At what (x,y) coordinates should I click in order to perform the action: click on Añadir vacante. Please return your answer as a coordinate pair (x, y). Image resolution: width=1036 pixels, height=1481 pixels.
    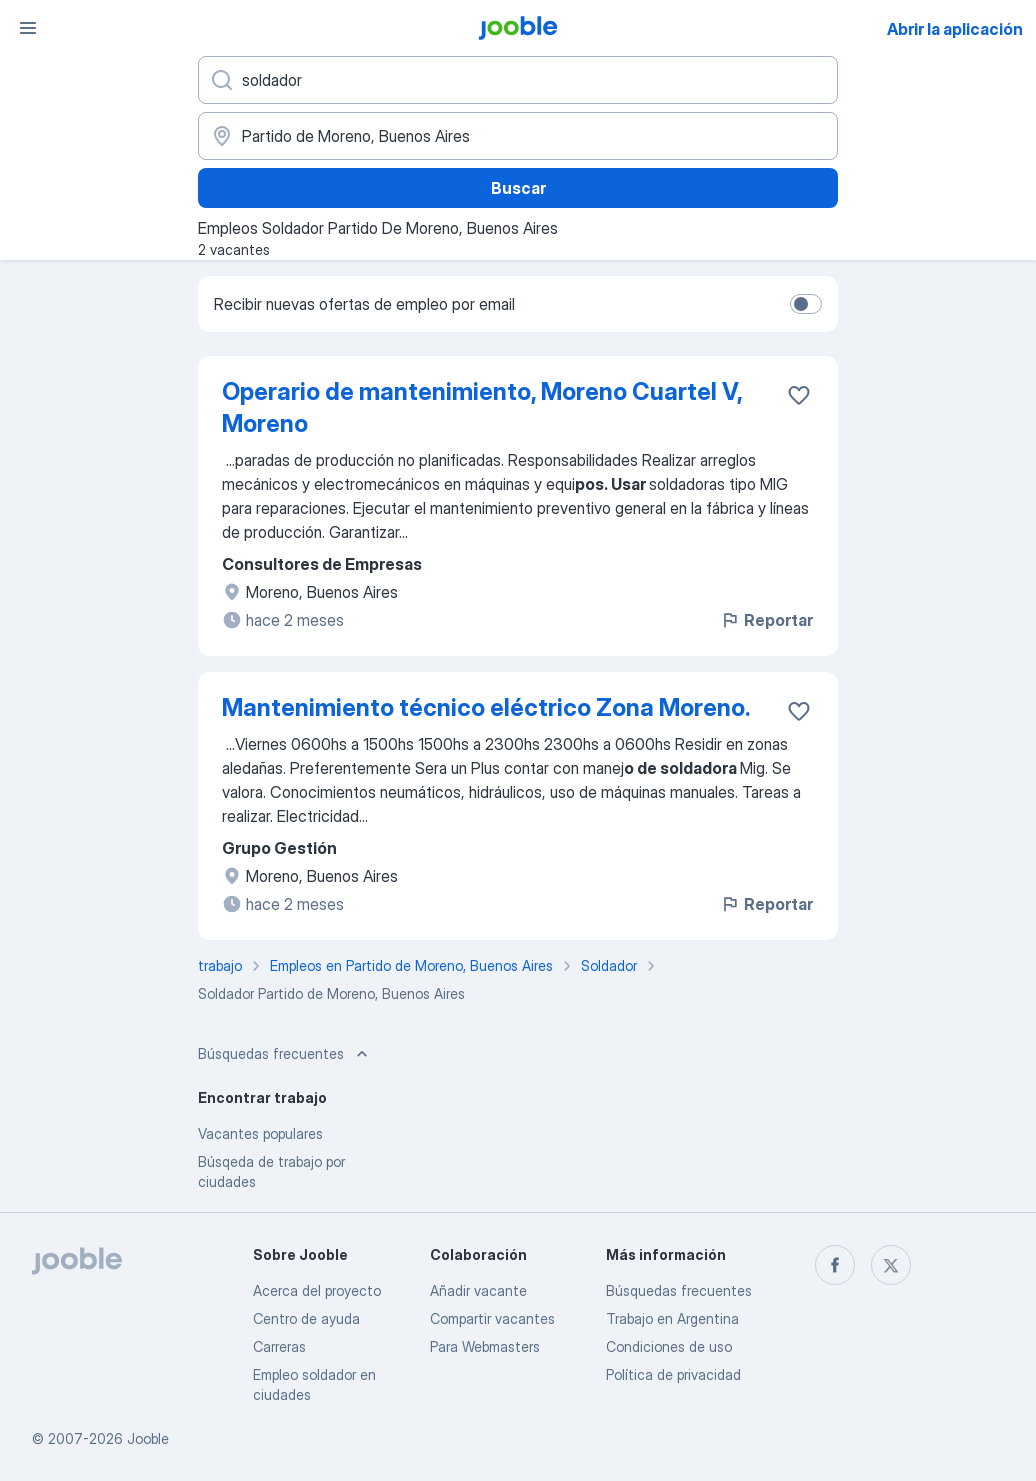
    Looking at the image, I should click on (478, 1290).